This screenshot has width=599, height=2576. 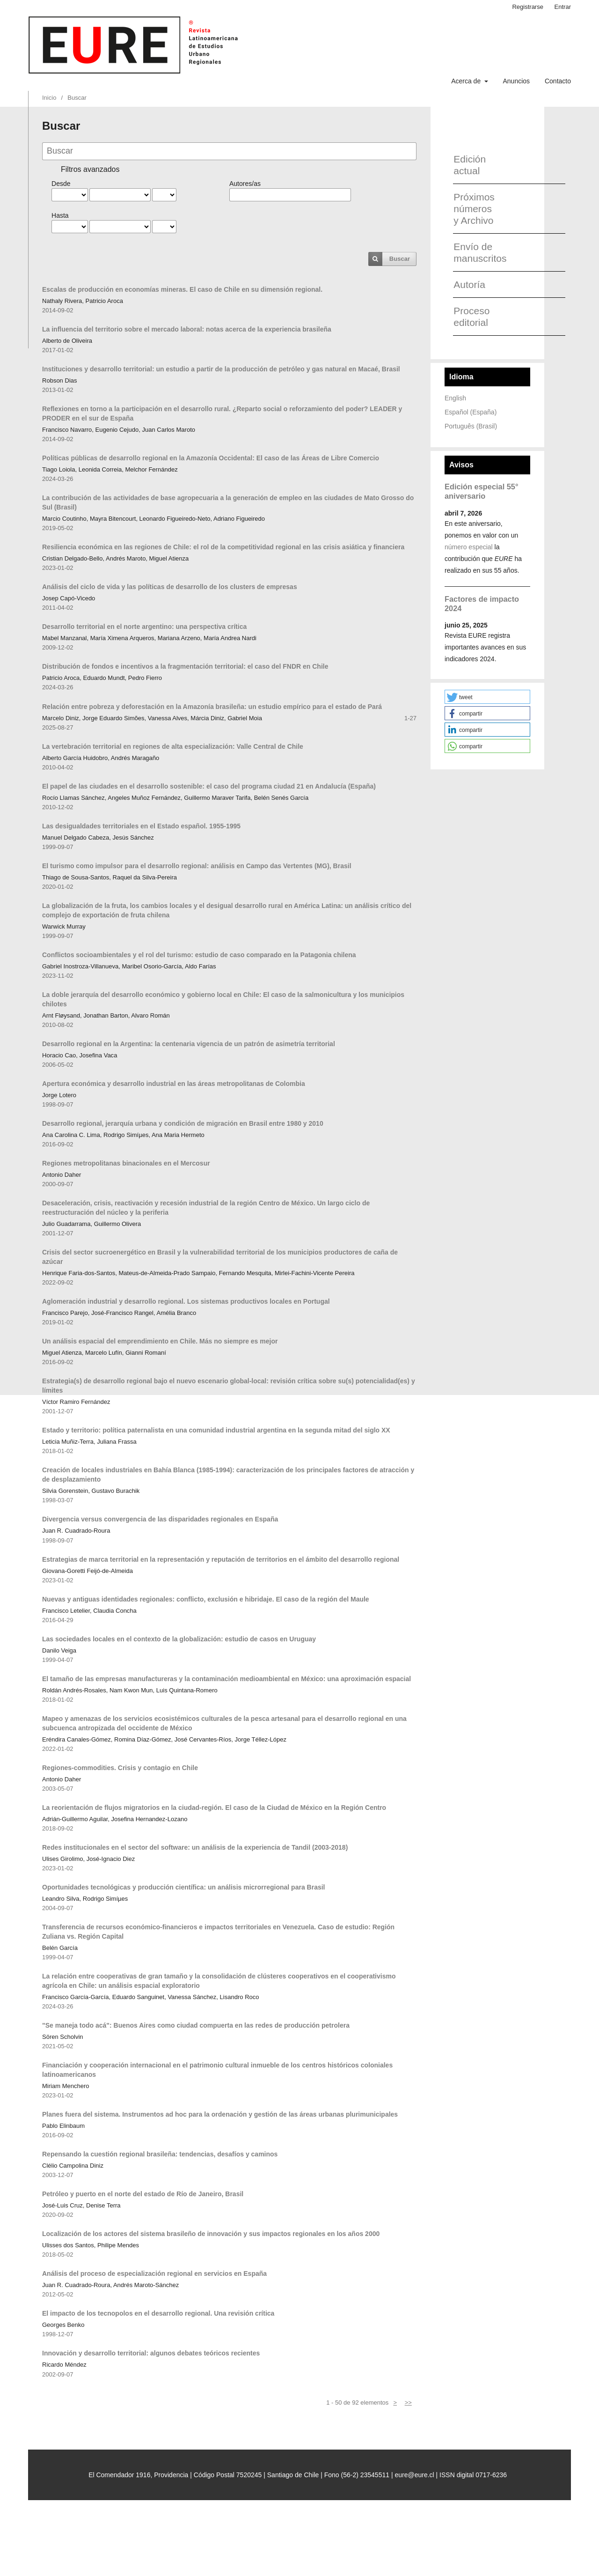 I want to click on Buscar, so click(x=399, y=258).